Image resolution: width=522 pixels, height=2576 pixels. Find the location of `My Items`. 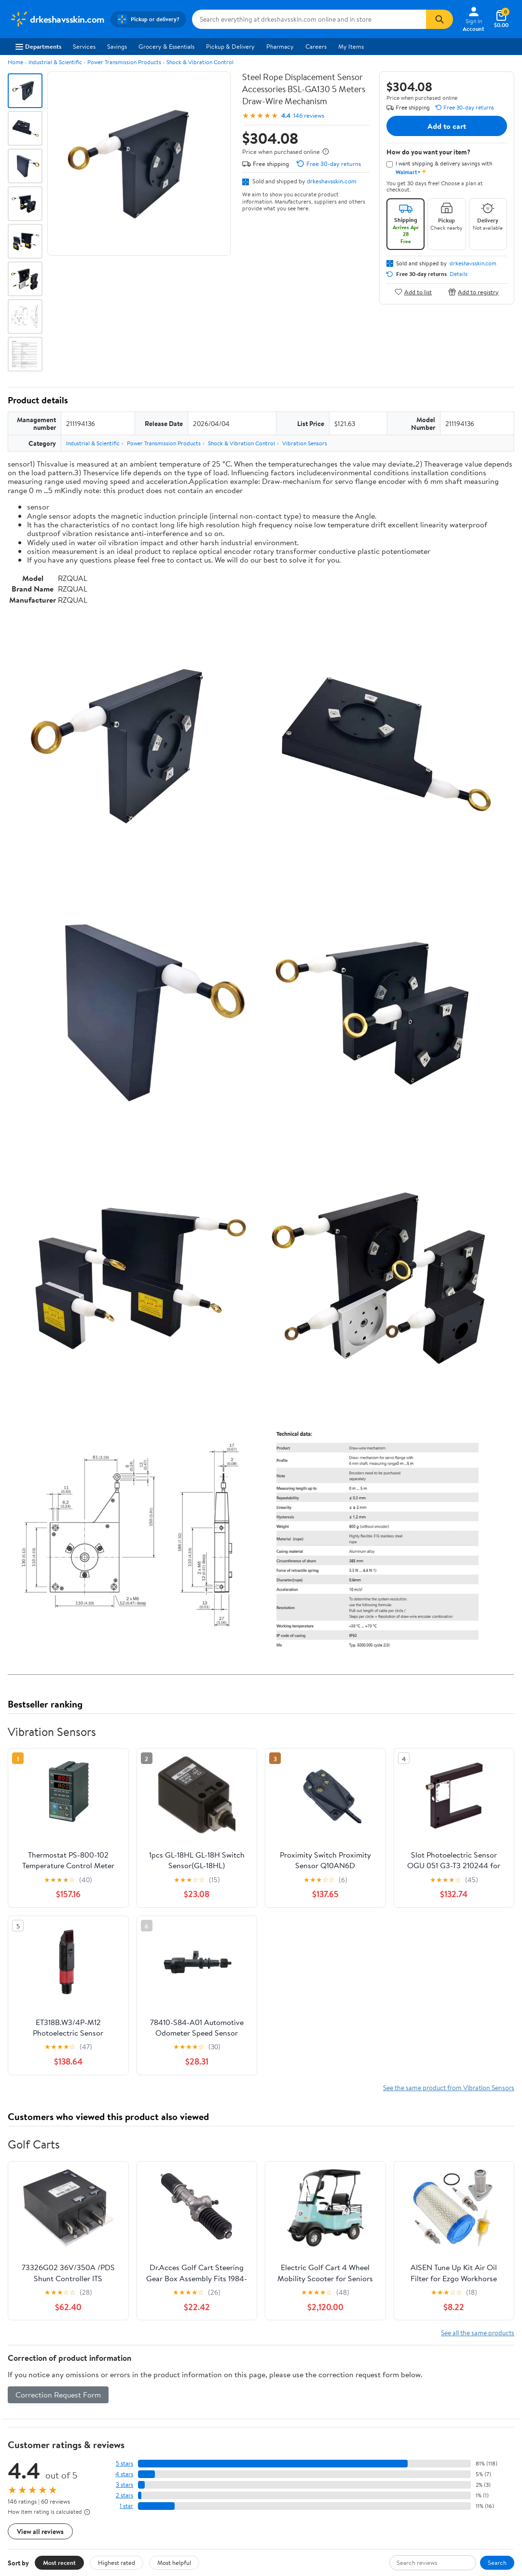

My Items is located at coordinates (351, 46).